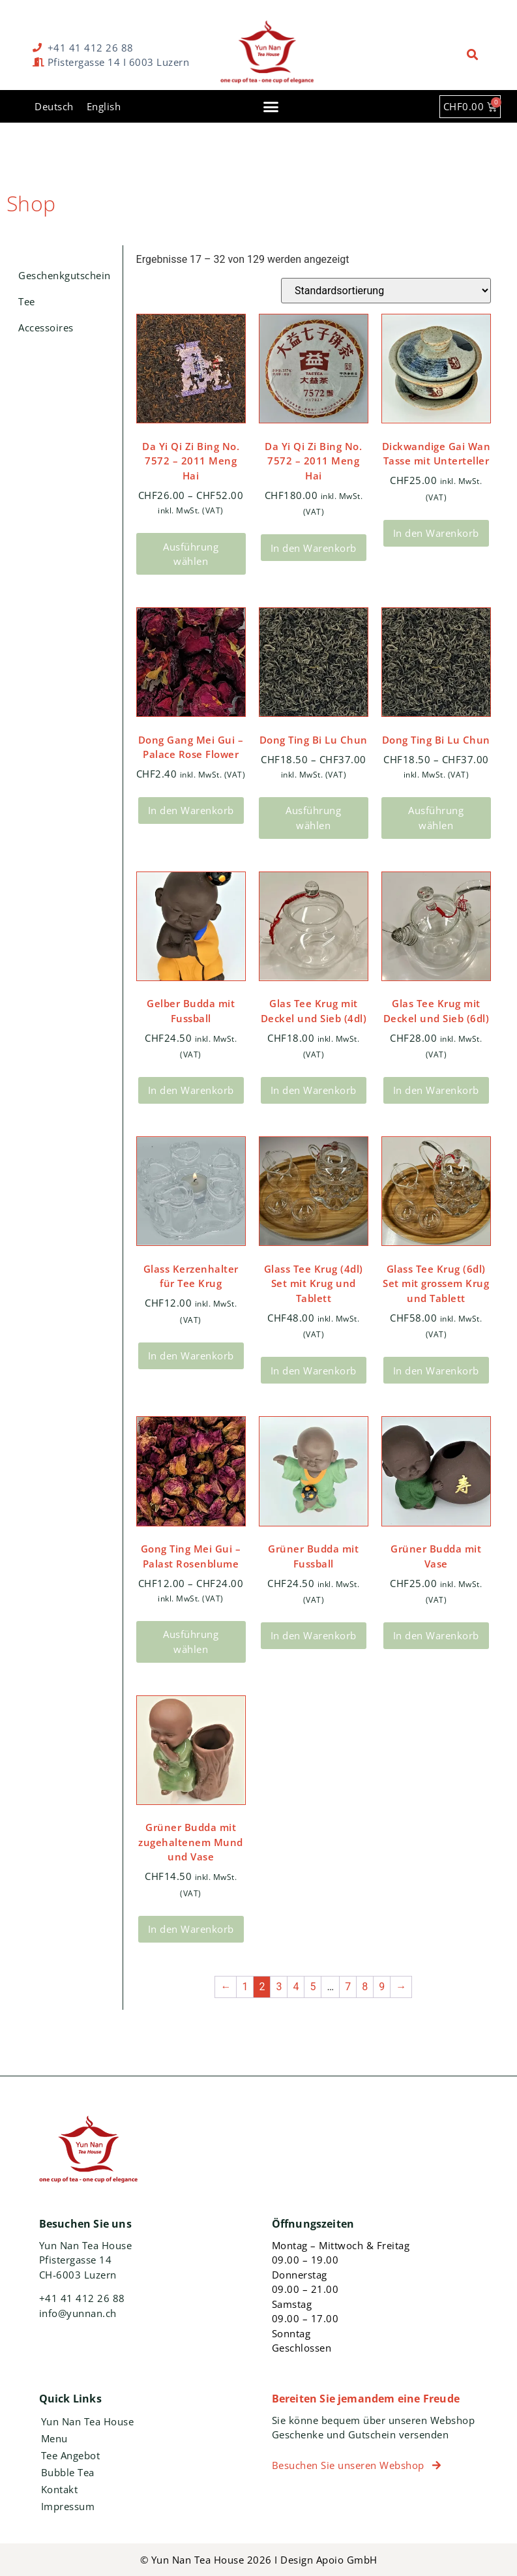 The width and height of the screenshot is (517, 2576). What do you see at coordinates (436, 1090) in the screenshot?
I see `In den Warenkorb [In den Warenkorb legen: „Glas Tee Krug mit Deckel und Sieb (6dl)“]` at bounding box center [436, 1090].